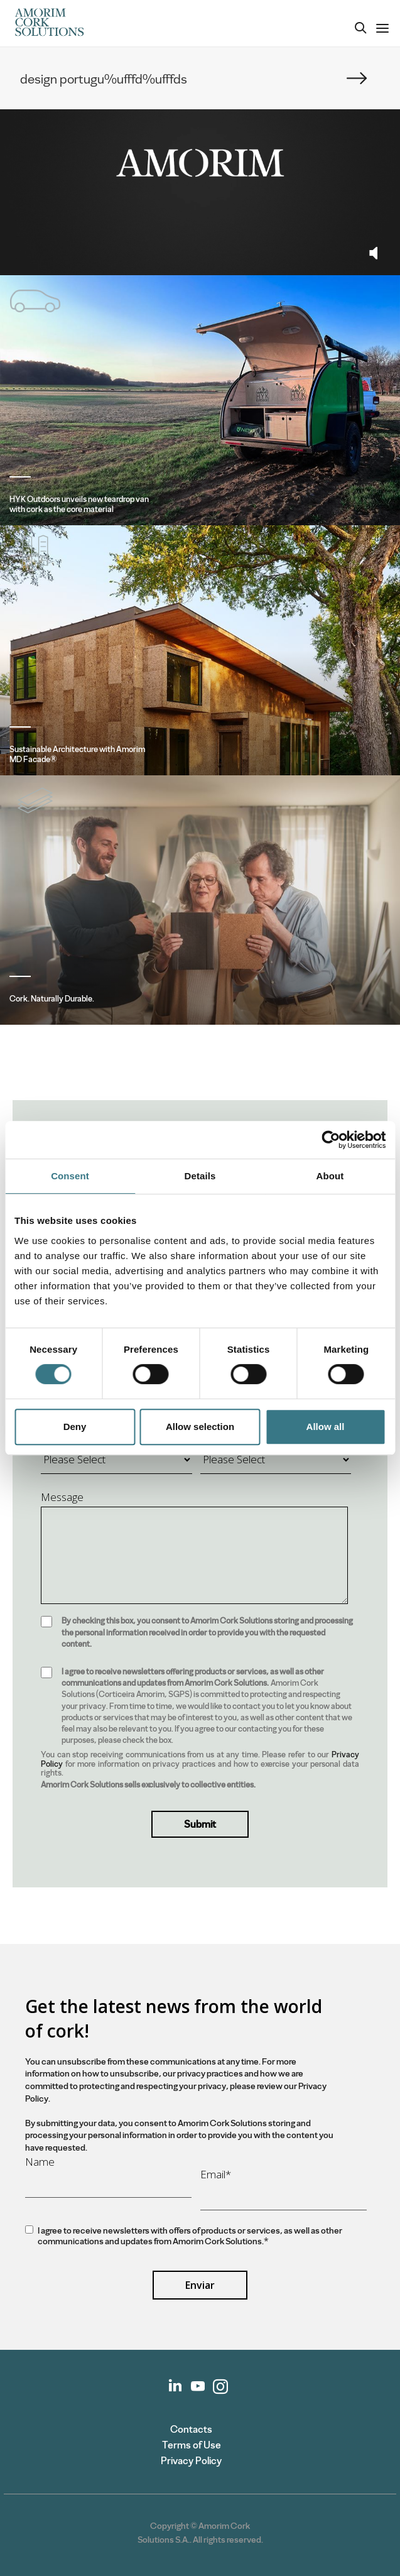 The width and height of the screenshot is (400, 2576). I want to click on Your browser does not support the video tag., so click(200, 162).